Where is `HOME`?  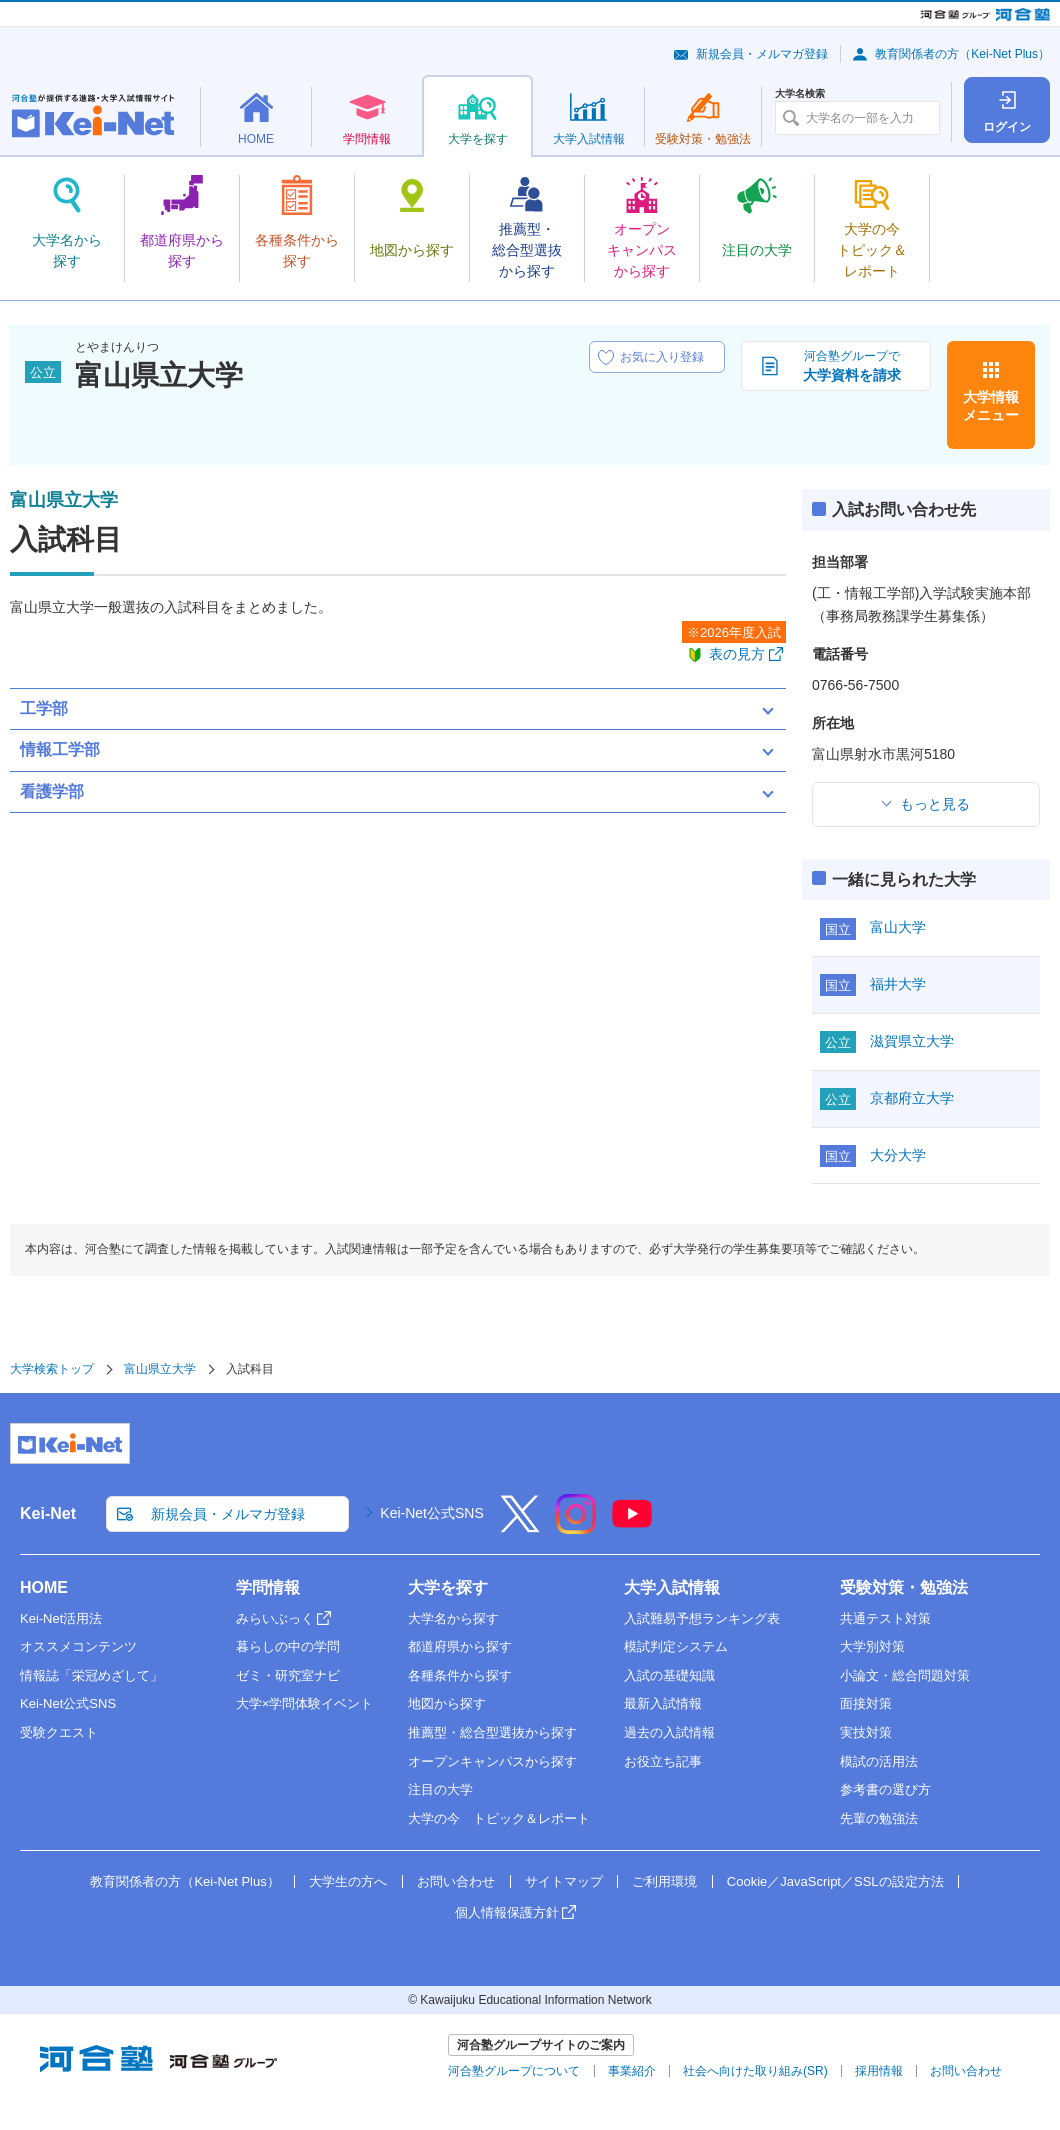
HOME is located at coordinates (44, 1587).